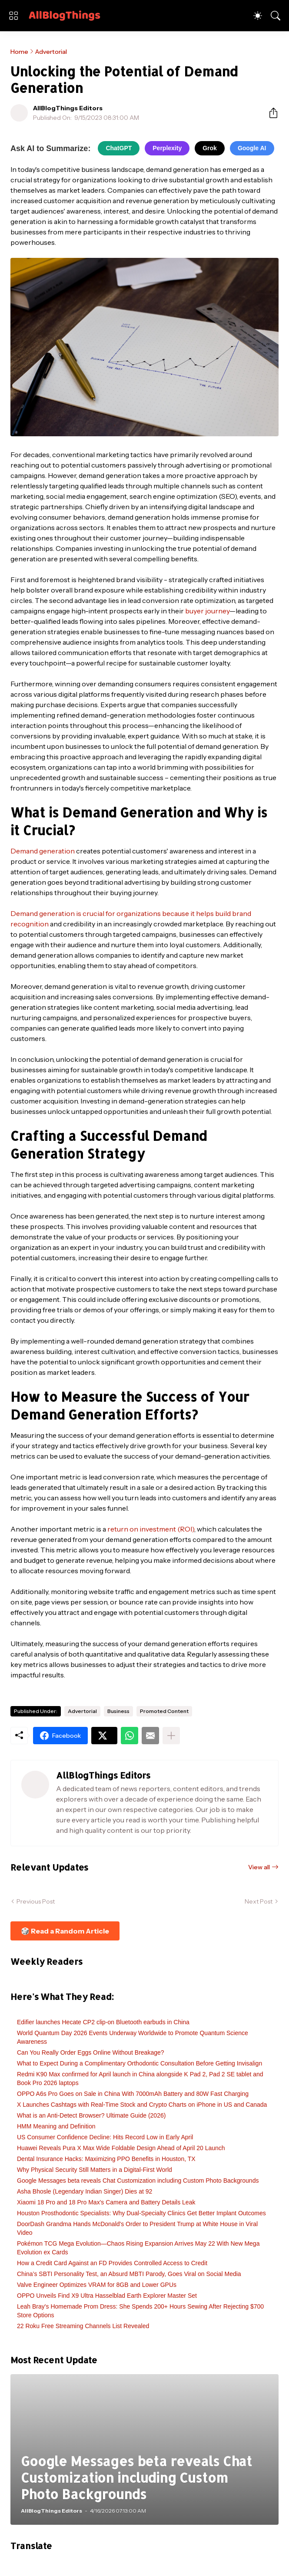 The image size is (289, 2576). I want to click on Home, so click(19, 52).